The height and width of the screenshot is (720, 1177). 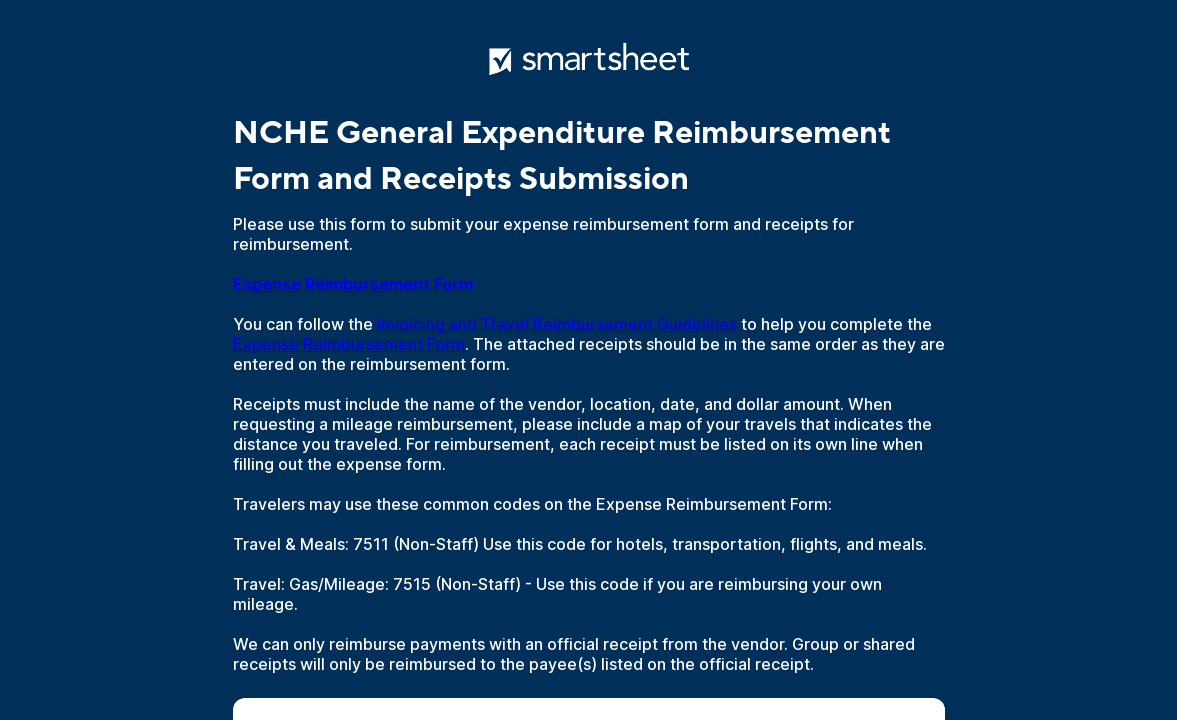 What do you see at coordinates (349, 344) in the screenshot?
I see `Expense Reimbursement Form` at bounding box center [349, 344].